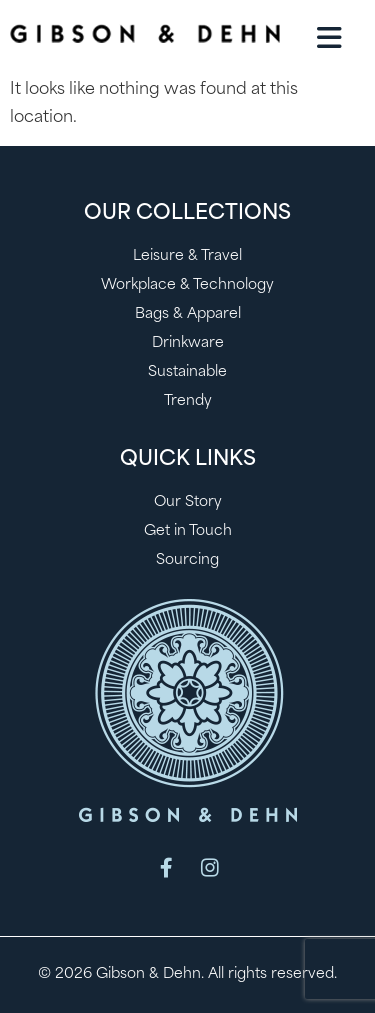 This screenshot has height=1013, width=375. I want to click on [button], so click(329, 38).